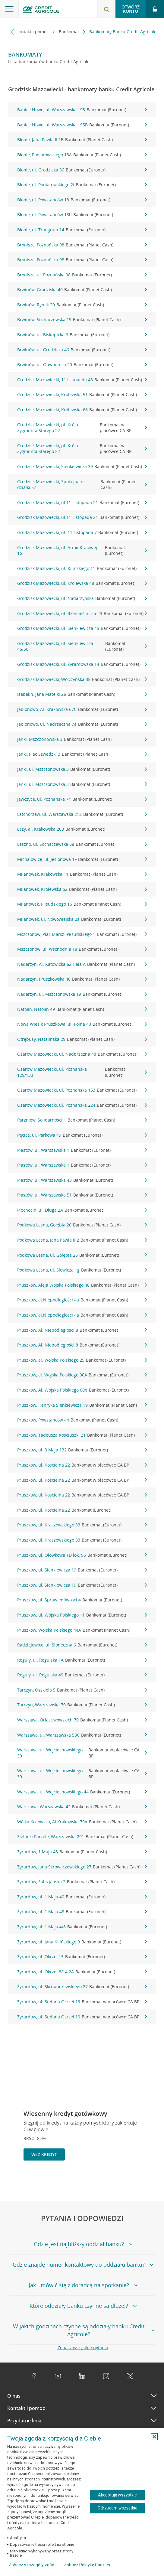  Describe the element at coordinates (41, 10) in the screenshot. I see `[Logo Credit Agricole, przejdź do strony głównej Klienci indywidualni]` at that location.